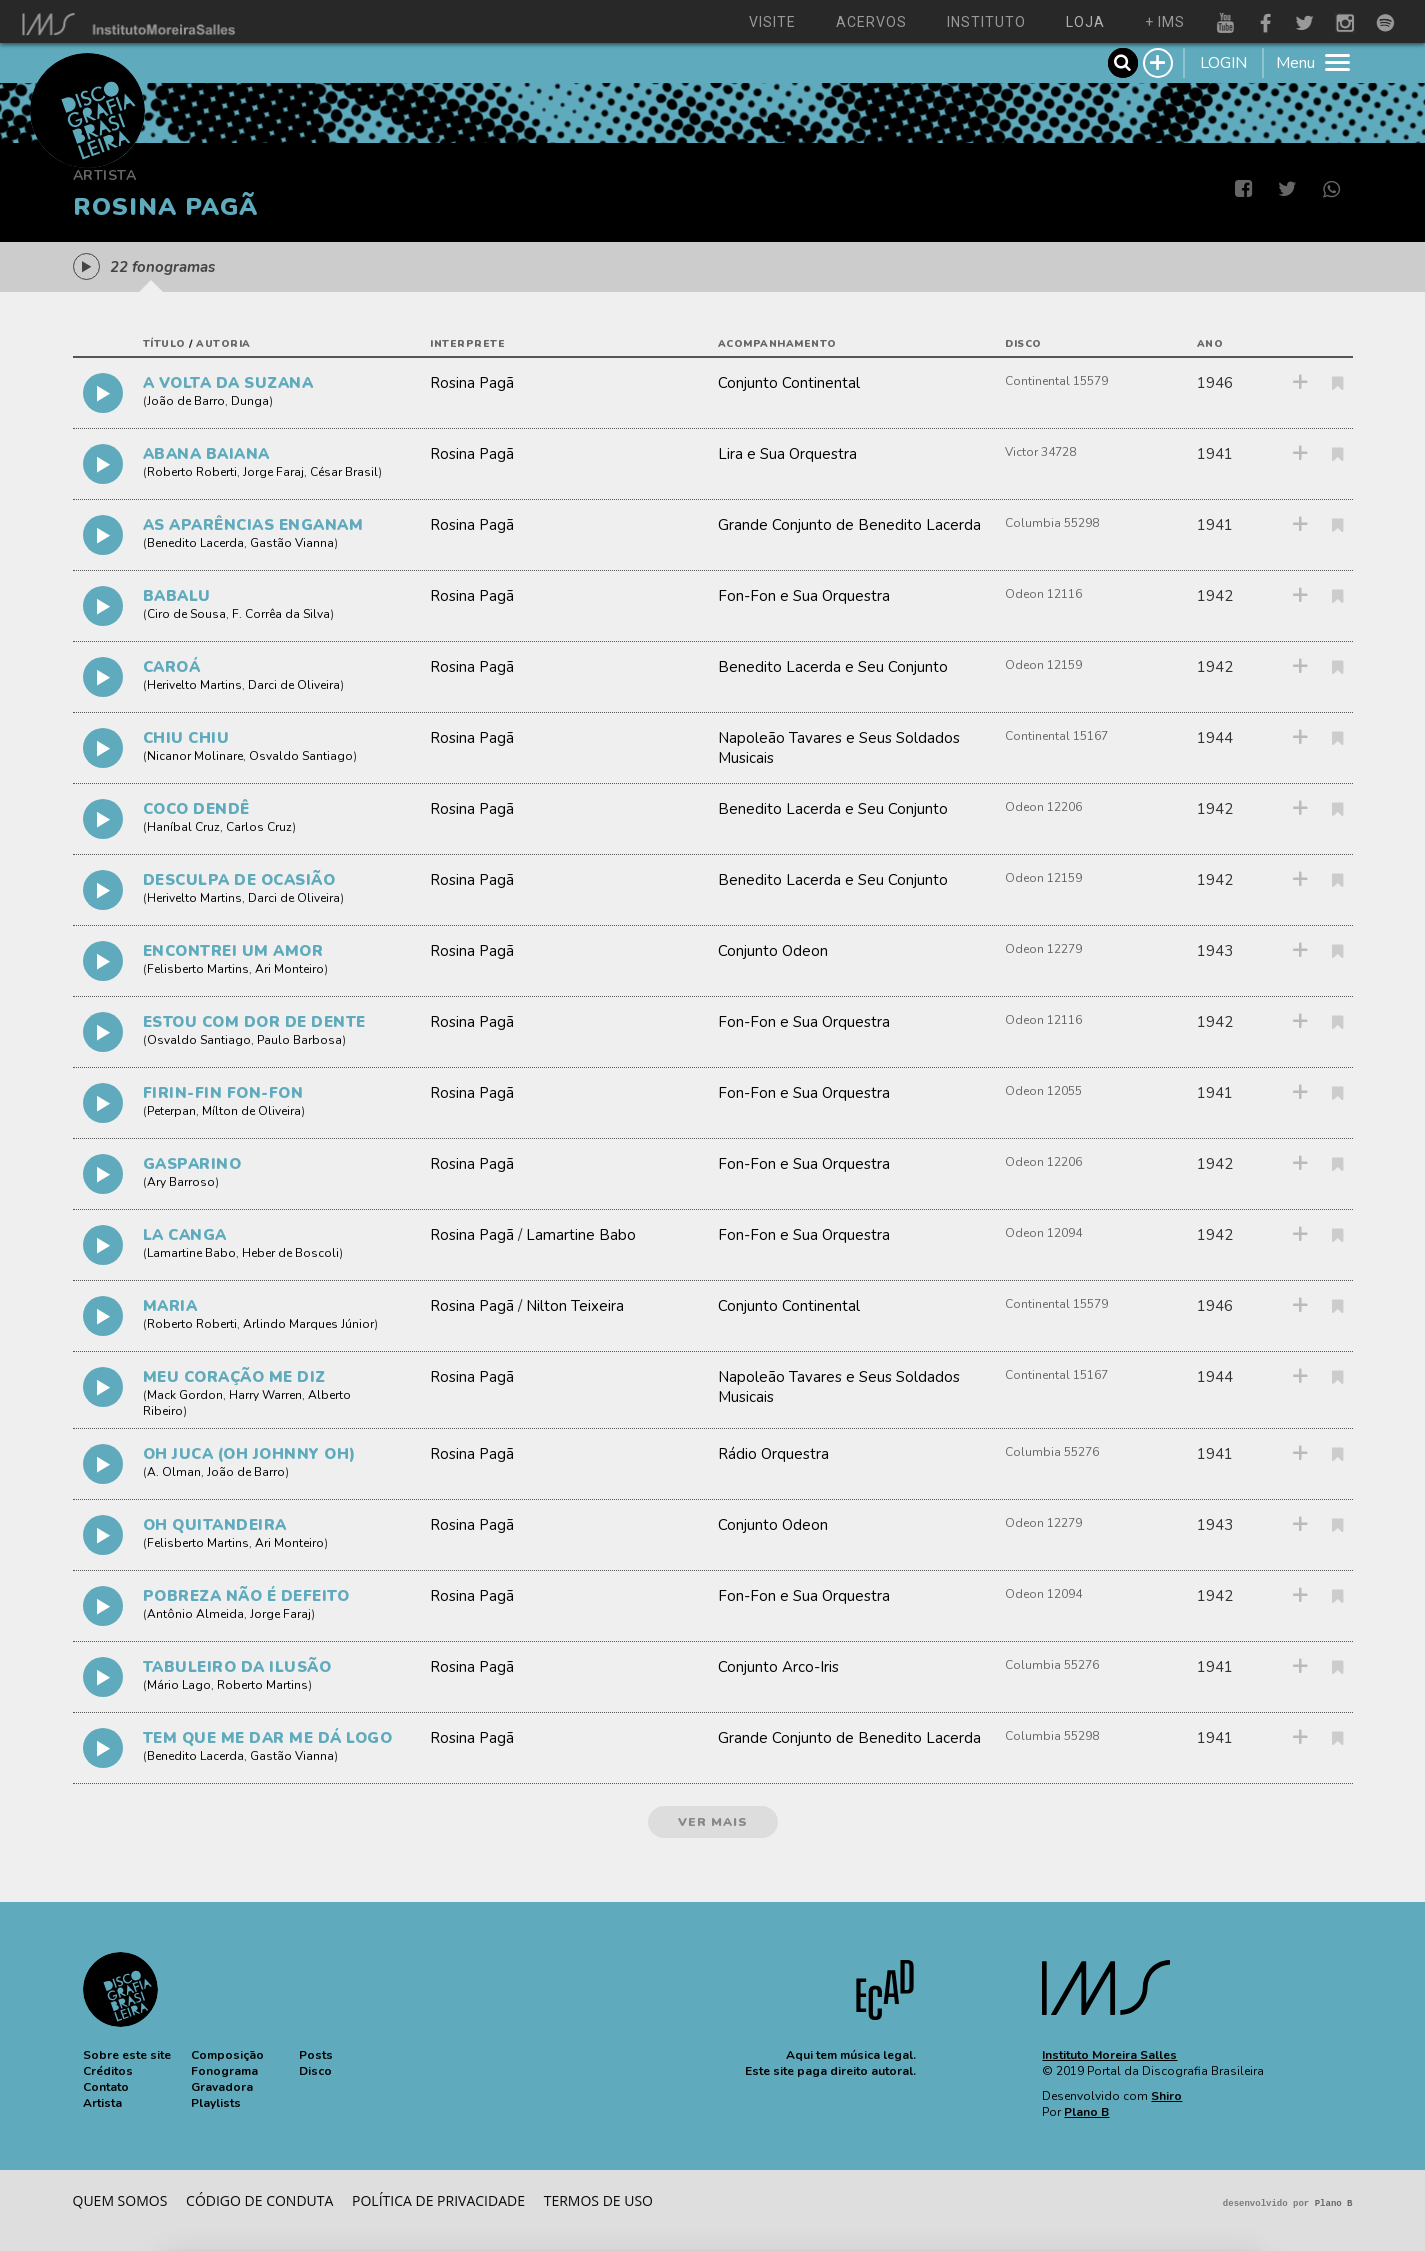 This screenshot has width=1425, height=2251. What do you see at coordinates (290, 1253) in the screenshot?
I see `Heber de Boscoli` at bounding box center [290, 1253].